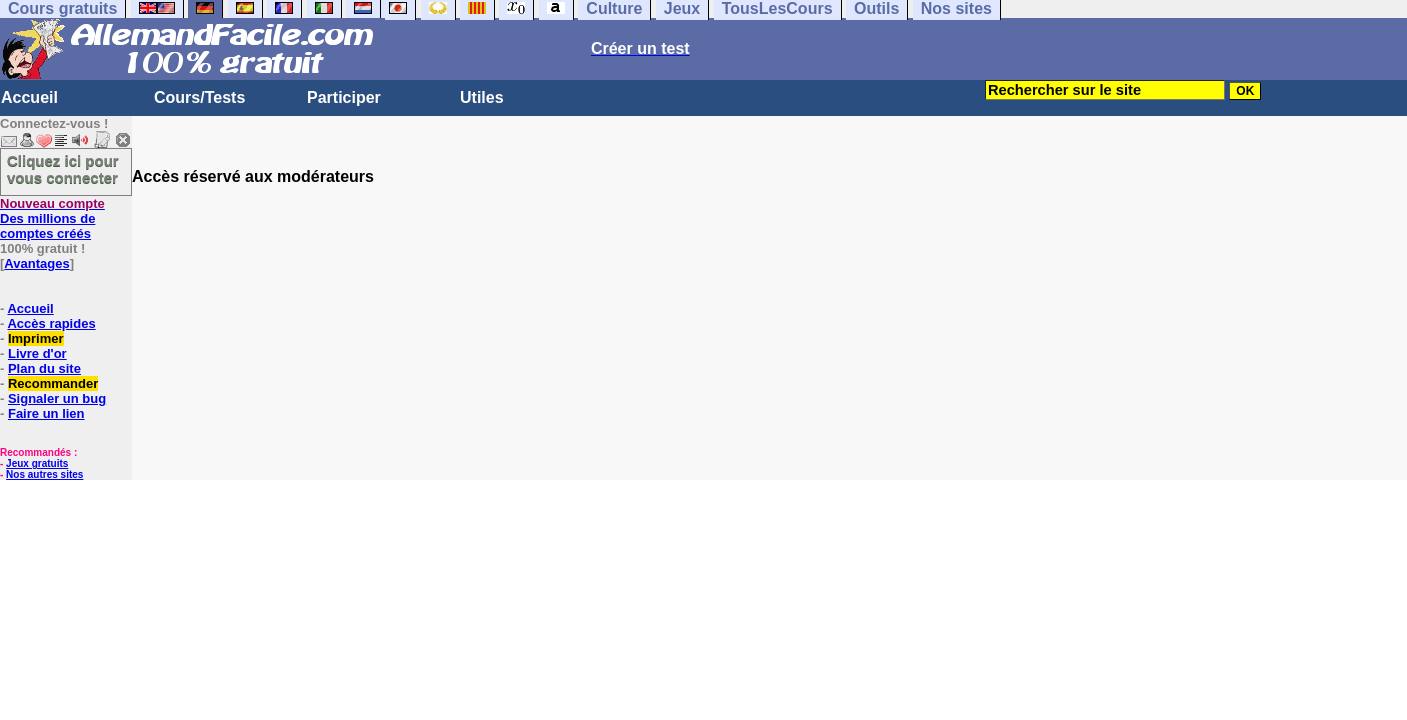 The height and width of the screenshot is (720, 1407). What do you see at coordinates (44, 368) in the screenshot?
I see `Plan du site` at bounding box center [44, 368].